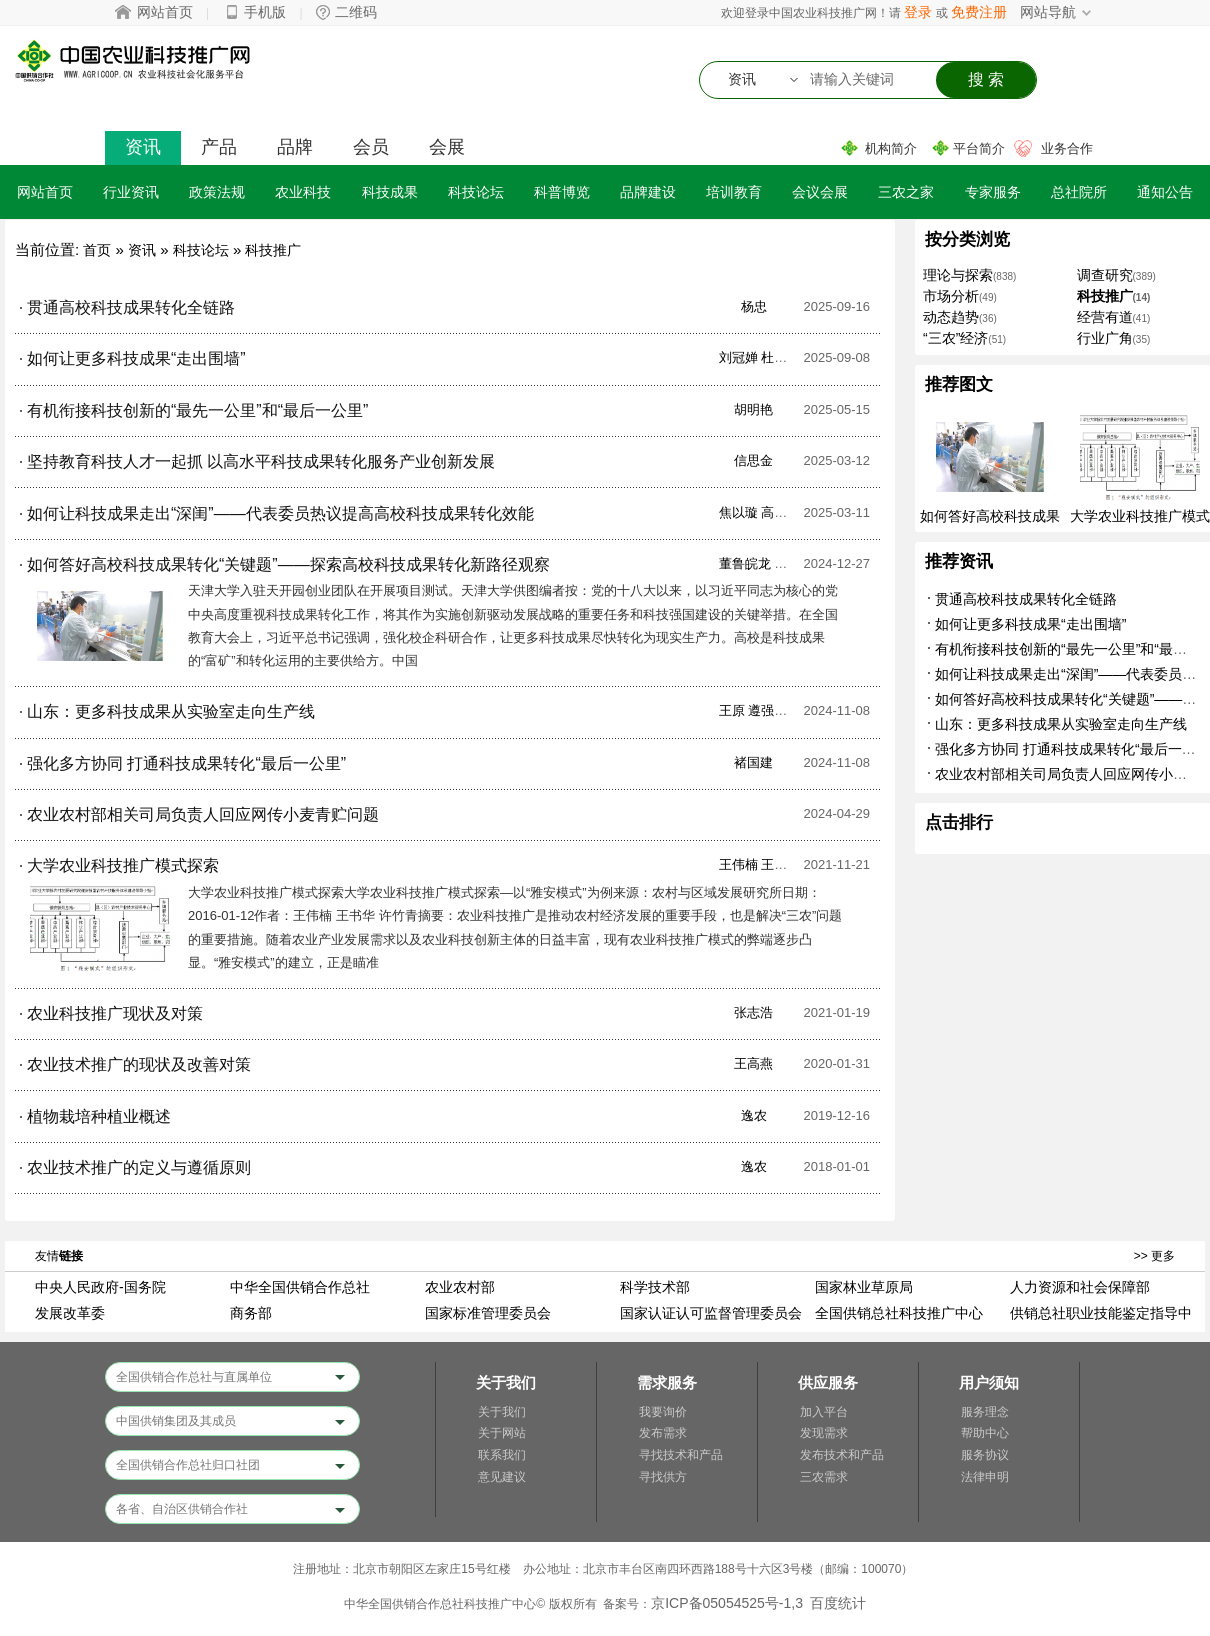  I want to click on 国家标准管理委员会, so click(488, 1313).